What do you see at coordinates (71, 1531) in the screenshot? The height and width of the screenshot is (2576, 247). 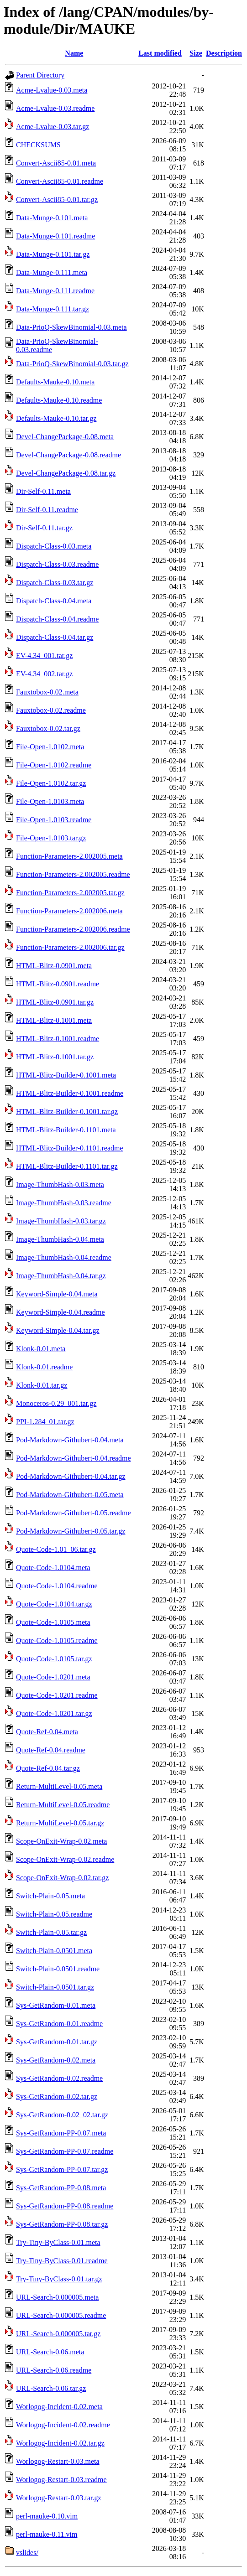 I see `Pod-Markdown-Githubert-0.05.tar.gz` at bounding box center [71, 1531].